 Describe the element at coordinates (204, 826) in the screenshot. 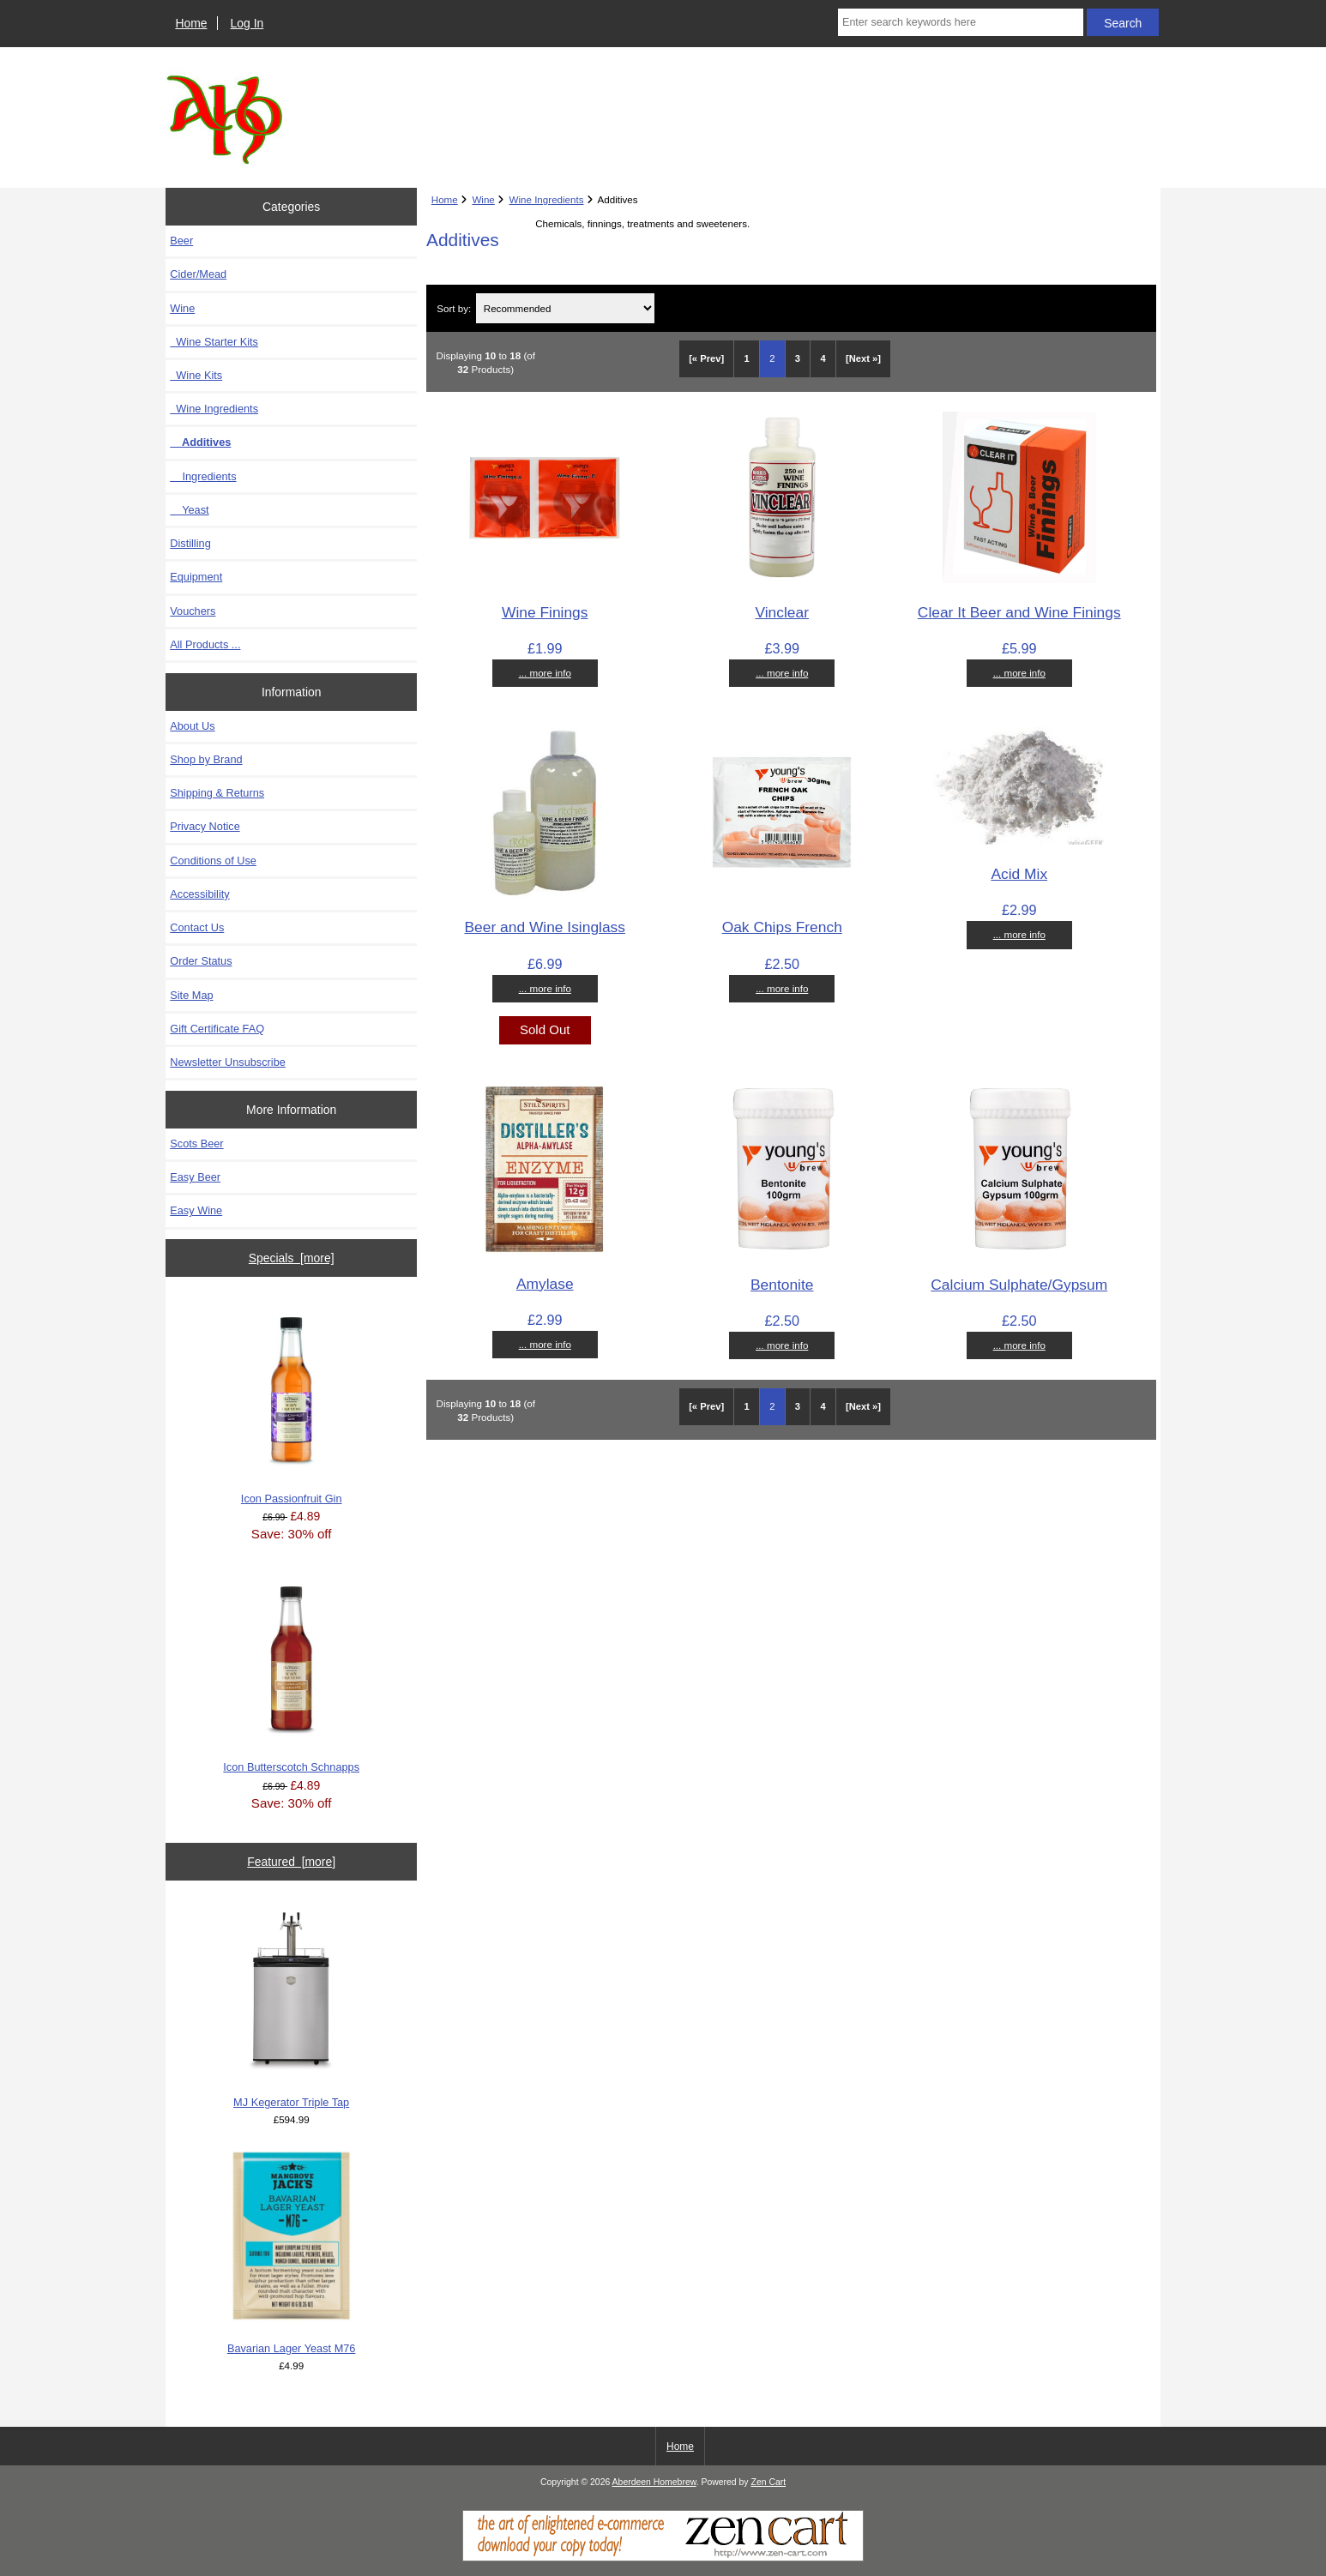

I see `Privacy Notice` at that location.